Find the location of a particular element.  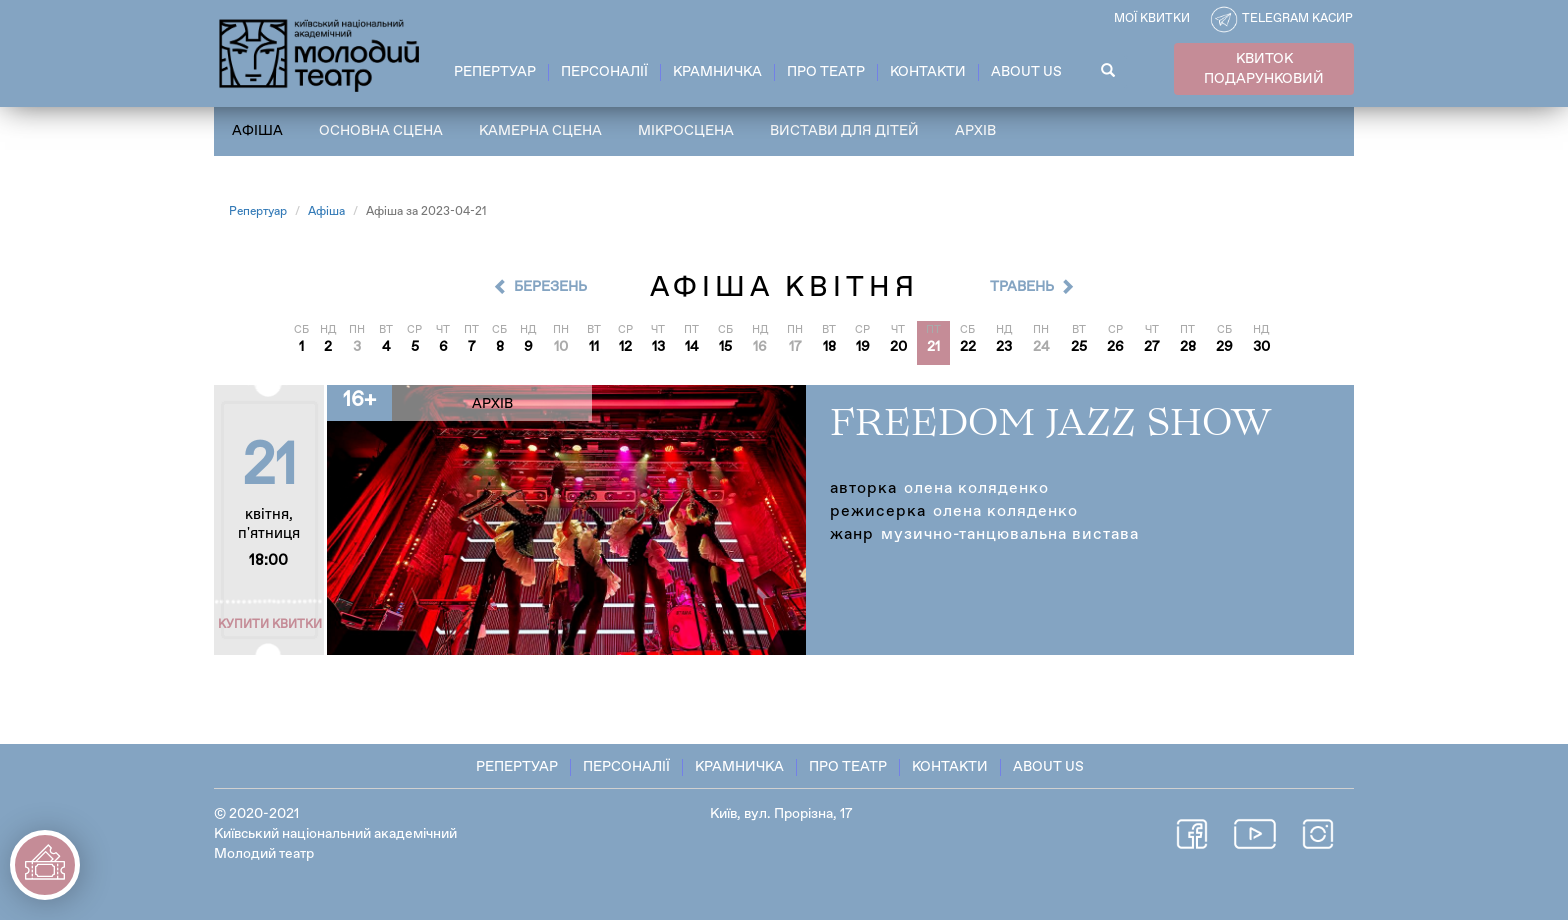

14 is located at coordinates (692, 347).